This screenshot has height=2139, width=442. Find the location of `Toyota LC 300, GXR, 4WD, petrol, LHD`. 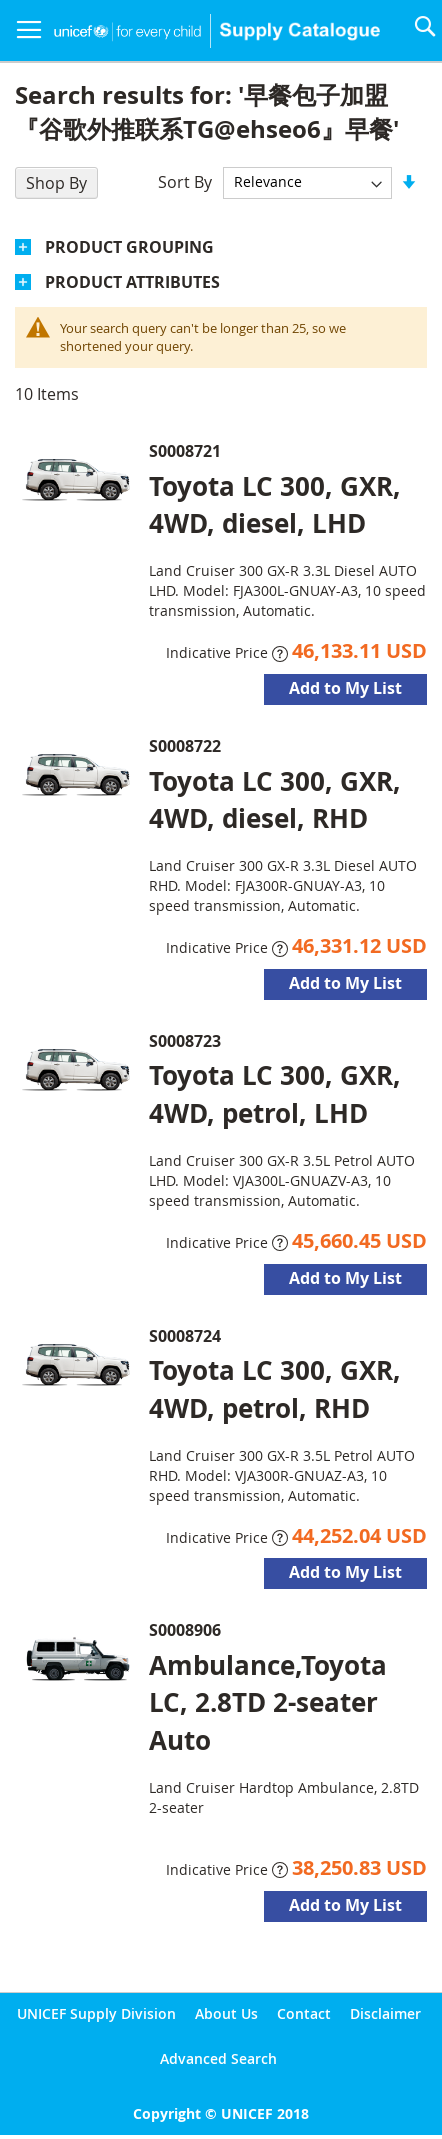

Toyota LC 300, GXR, 4WD, petrol, LHD is located at coordinates (275, 1093).